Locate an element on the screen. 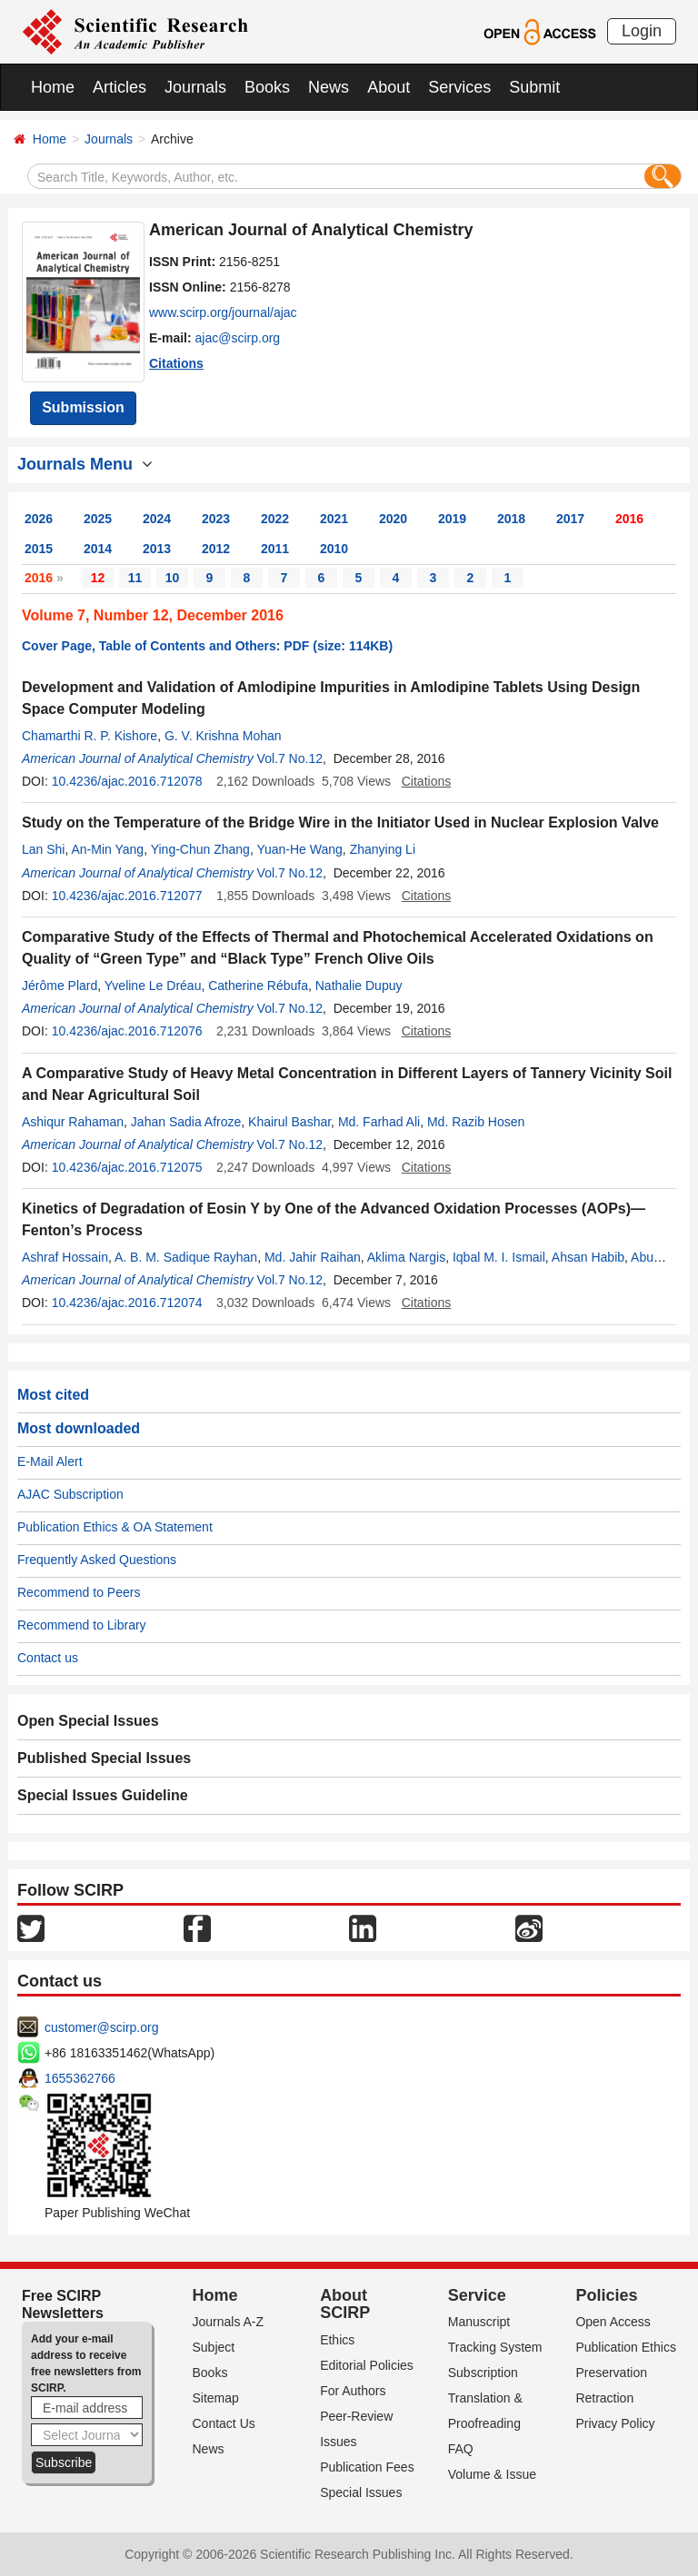 This screenshot has height=2576, width=698. Recommend to Library is located at coordinates (81, 1625).